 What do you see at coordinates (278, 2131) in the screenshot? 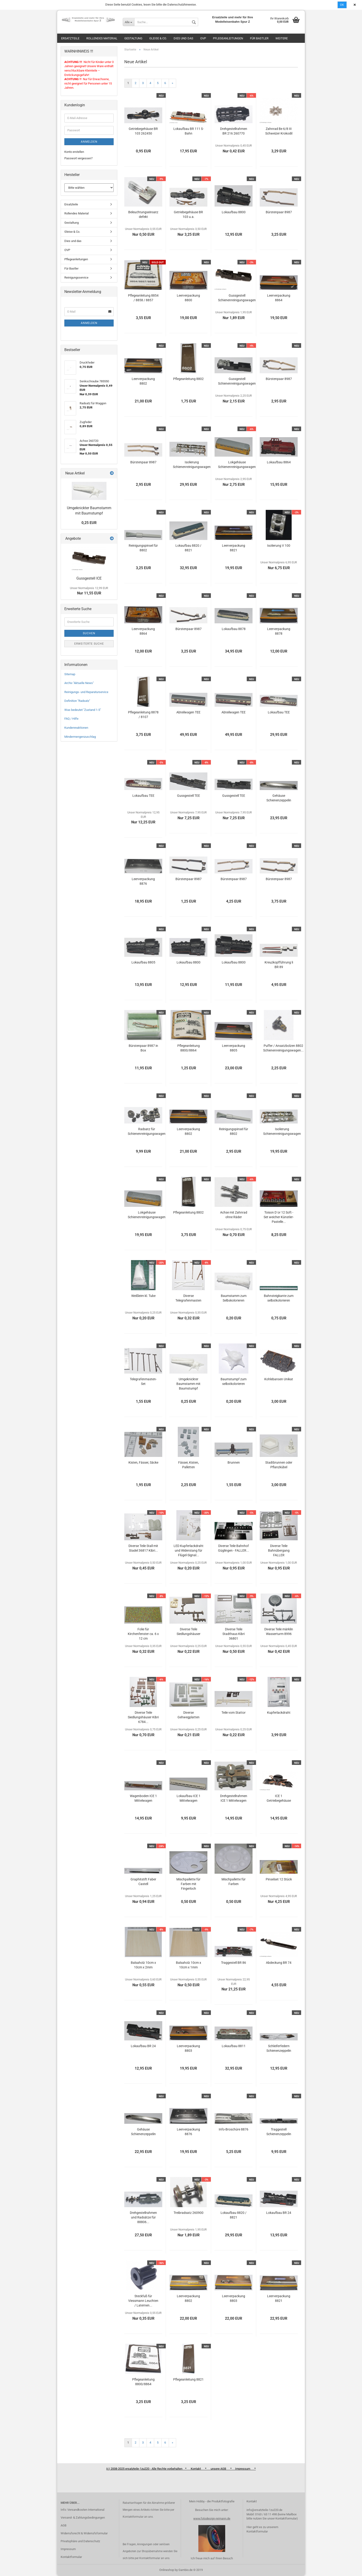
I see `Traggestell Schienenzeppelin` at bounding box center [278, 2131].